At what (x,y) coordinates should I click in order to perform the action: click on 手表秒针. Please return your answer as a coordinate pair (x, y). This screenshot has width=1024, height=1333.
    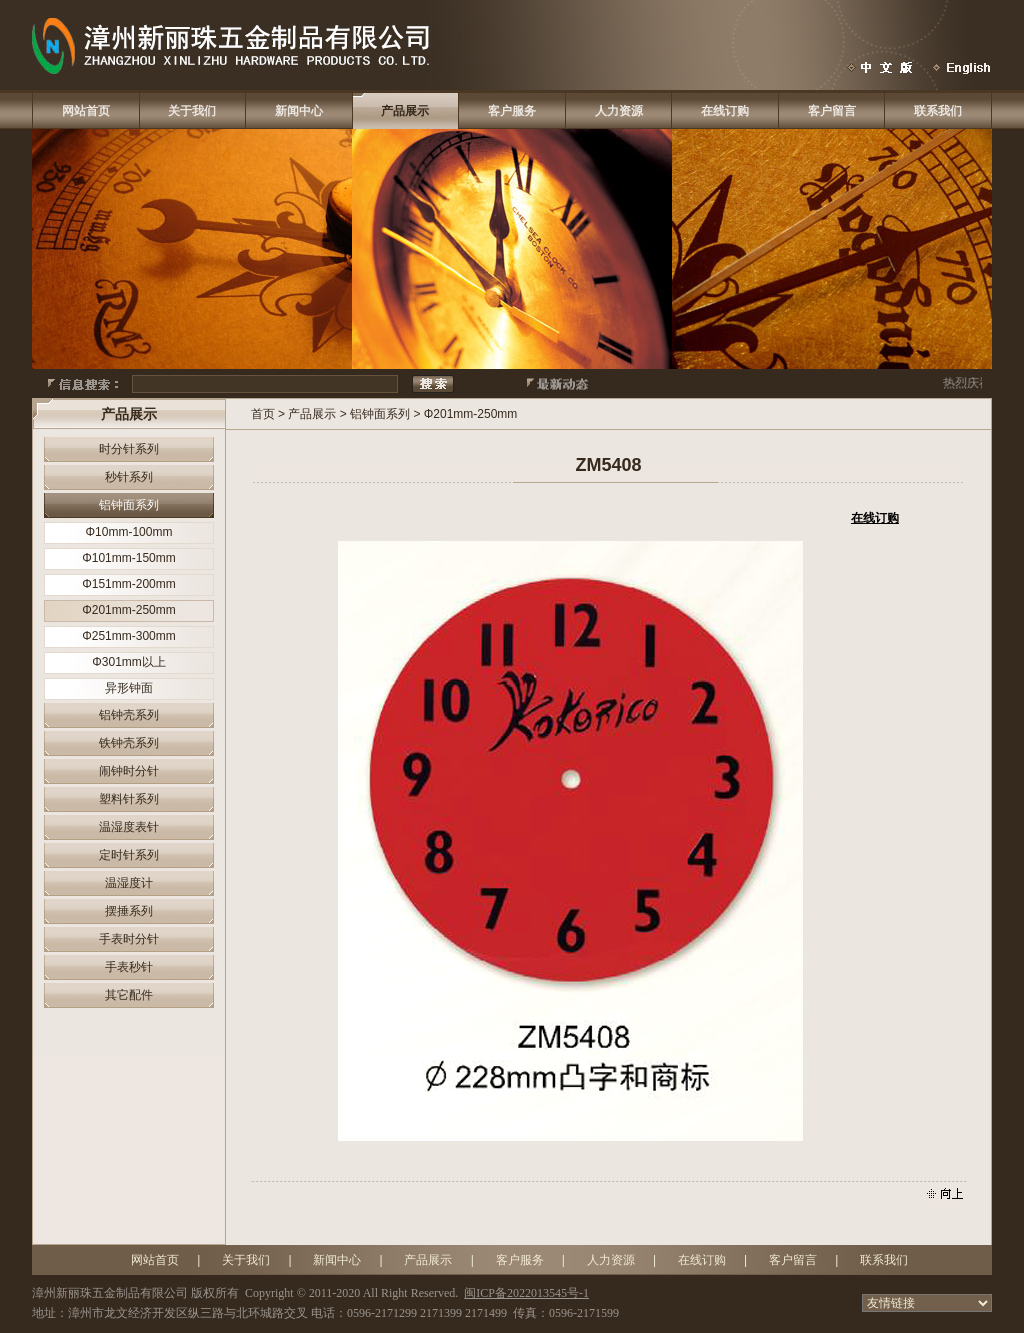
    Looking at the image, I should click on (129, 967).